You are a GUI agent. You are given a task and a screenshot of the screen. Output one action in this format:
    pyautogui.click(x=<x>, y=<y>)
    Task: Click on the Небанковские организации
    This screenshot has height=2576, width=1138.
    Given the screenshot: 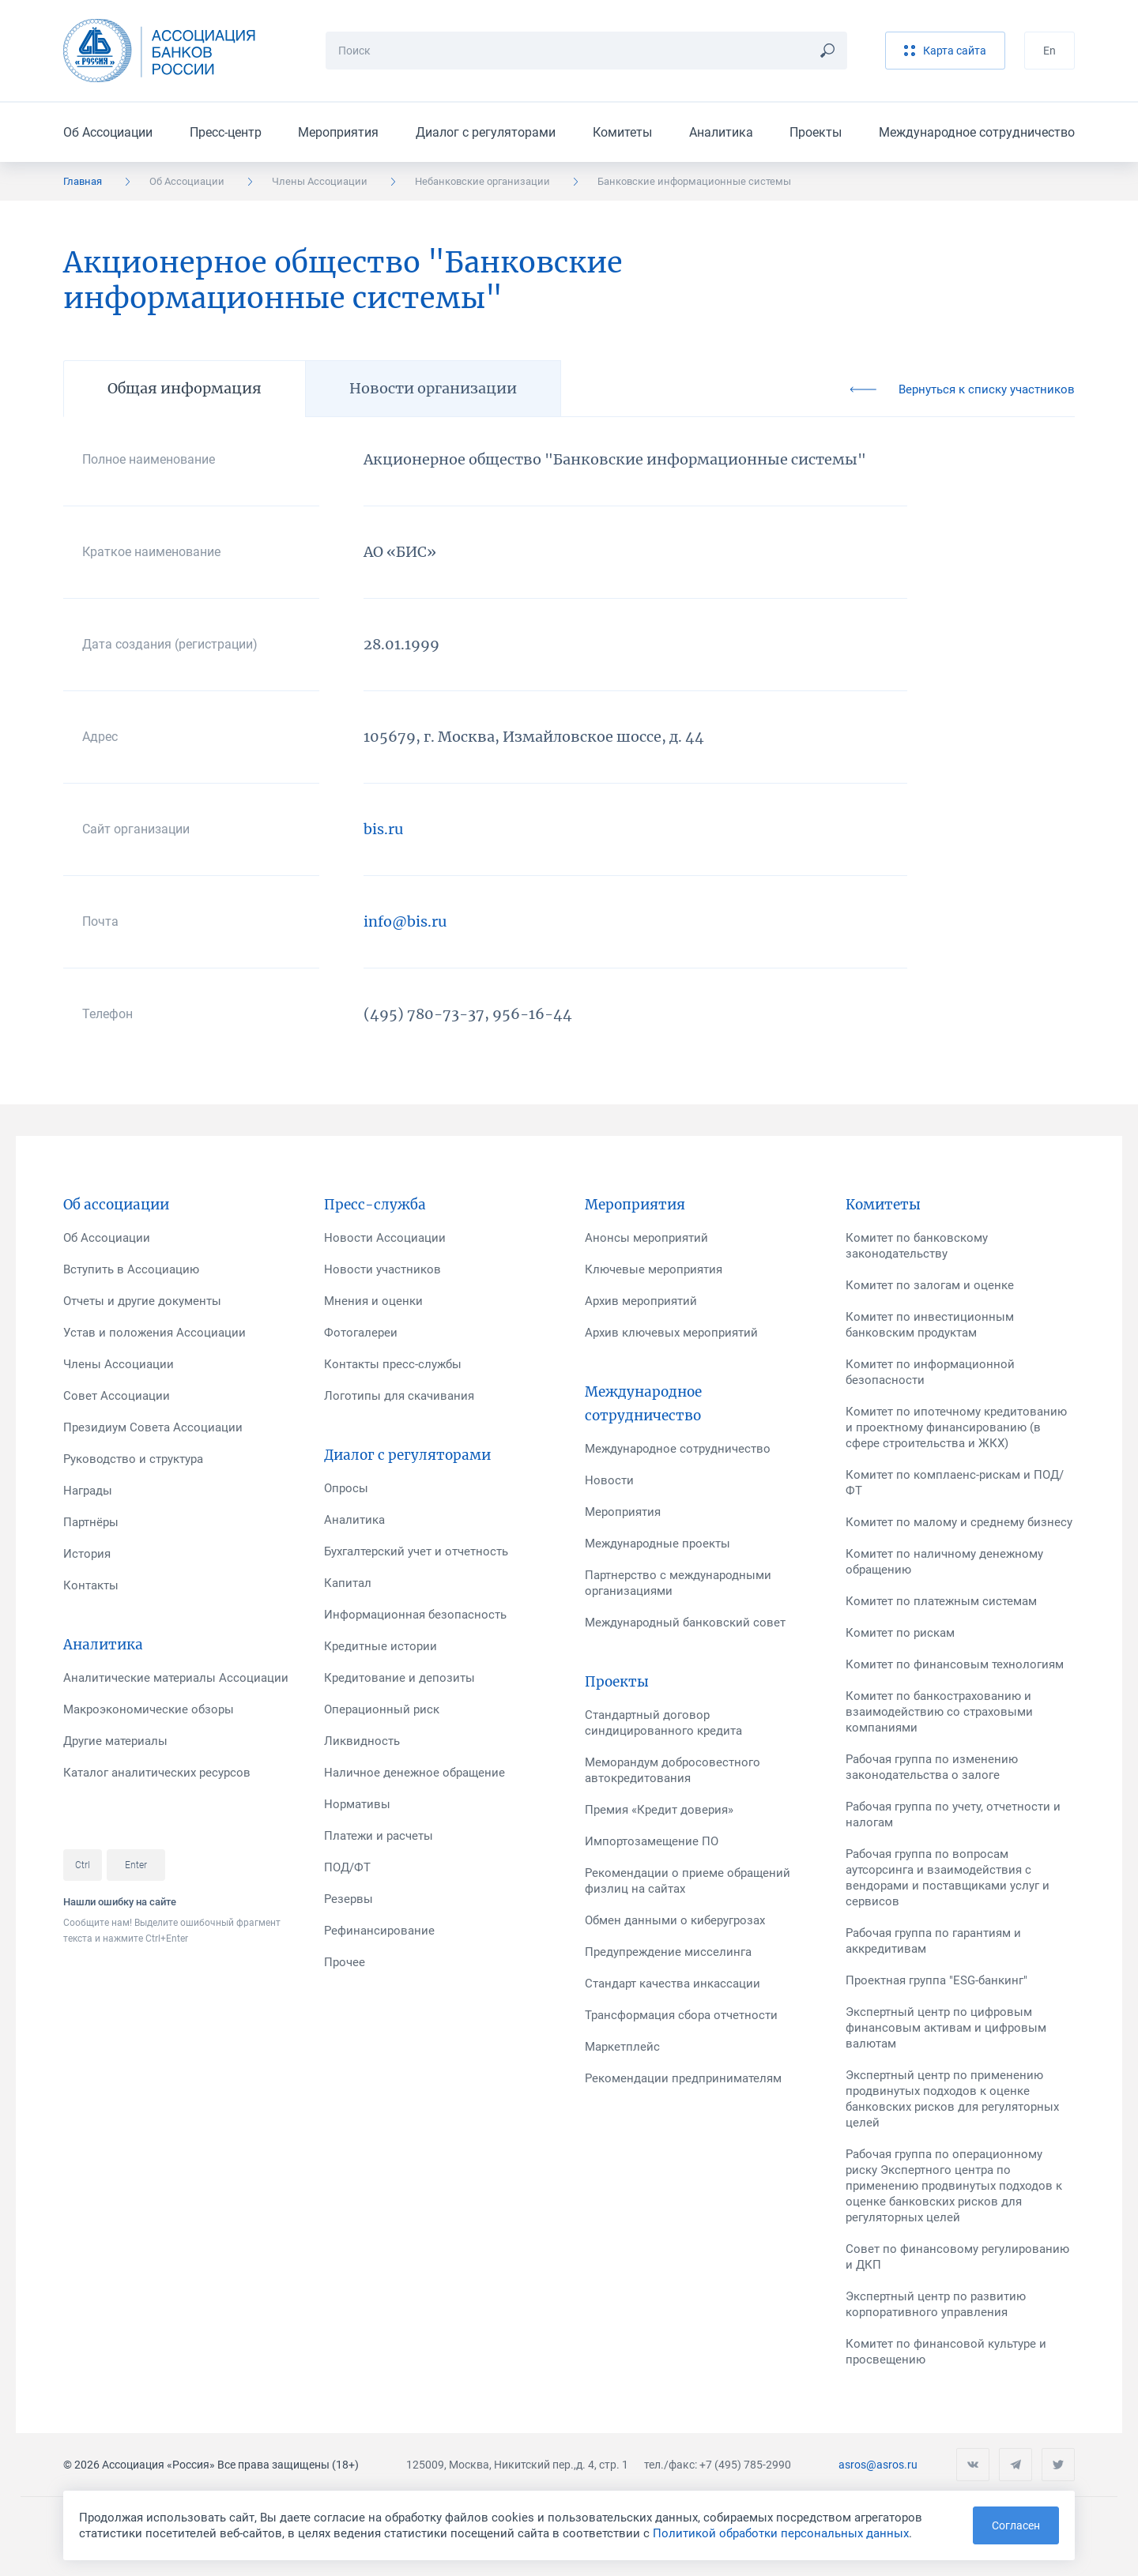 What is the action you would take?
    pyautogui.click(x=482, y=181)
    